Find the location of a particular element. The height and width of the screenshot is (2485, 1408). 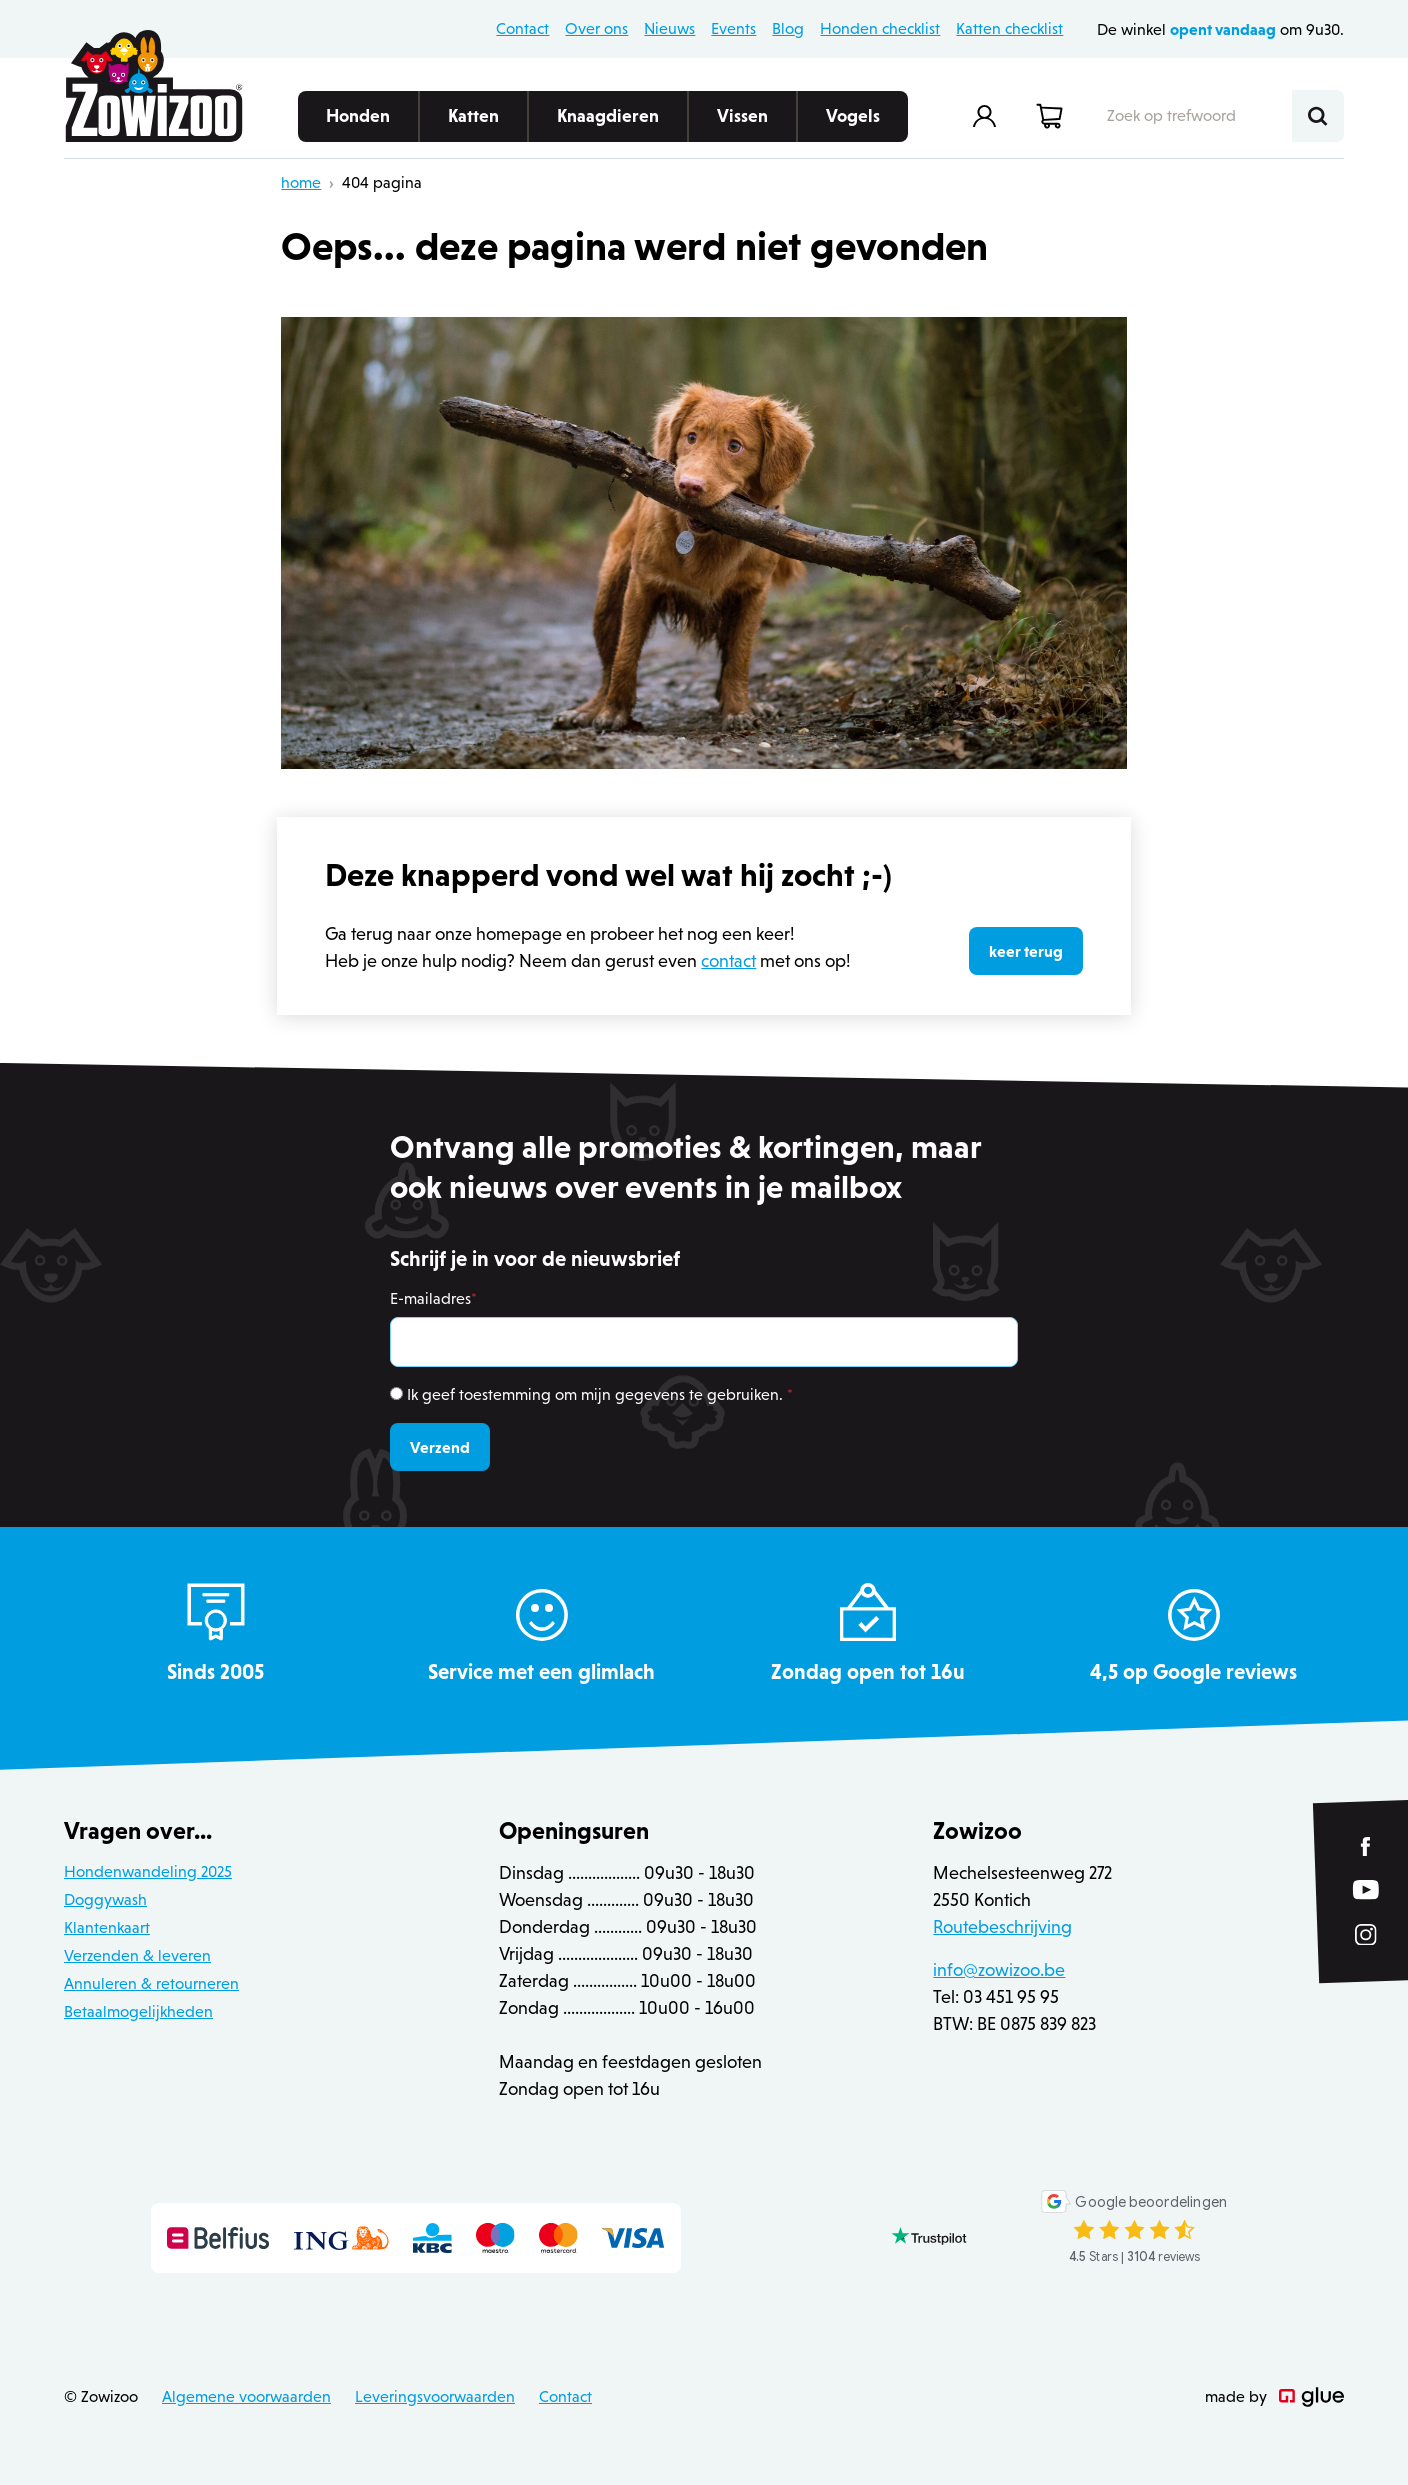

Vissen is located at coordinates (742, 124).